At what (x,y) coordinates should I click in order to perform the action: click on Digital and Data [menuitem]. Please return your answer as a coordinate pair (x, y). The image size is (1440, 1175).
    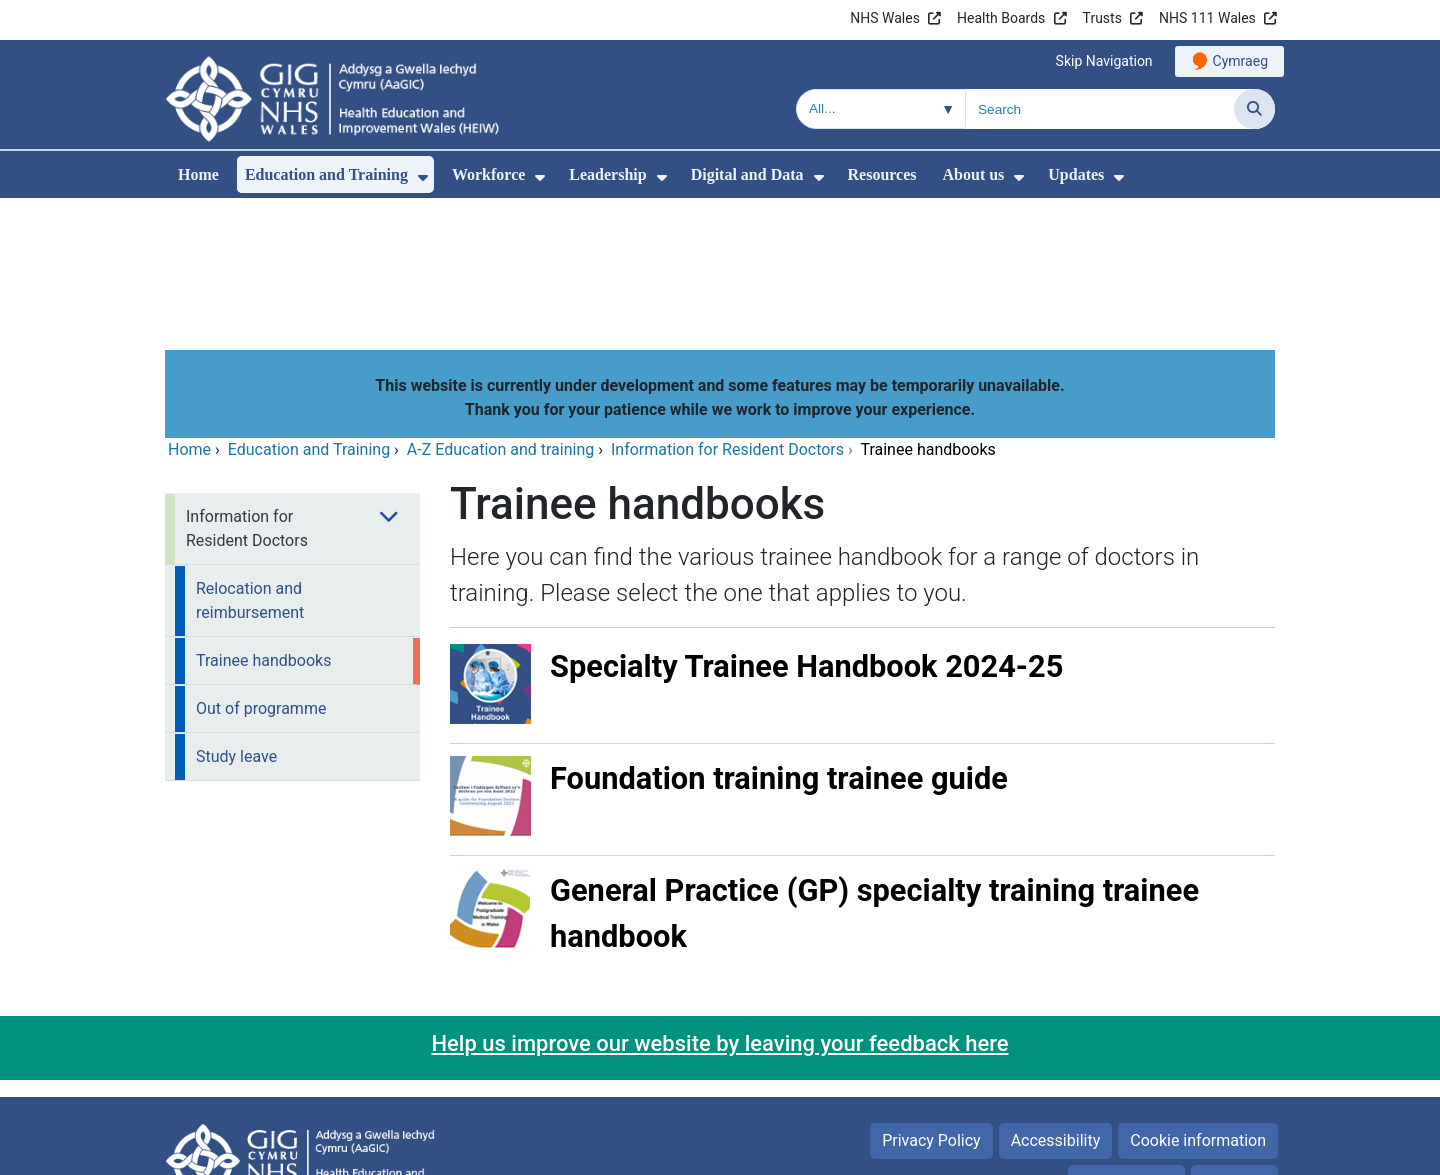
    Looking at the image, I should click on (747, 174).